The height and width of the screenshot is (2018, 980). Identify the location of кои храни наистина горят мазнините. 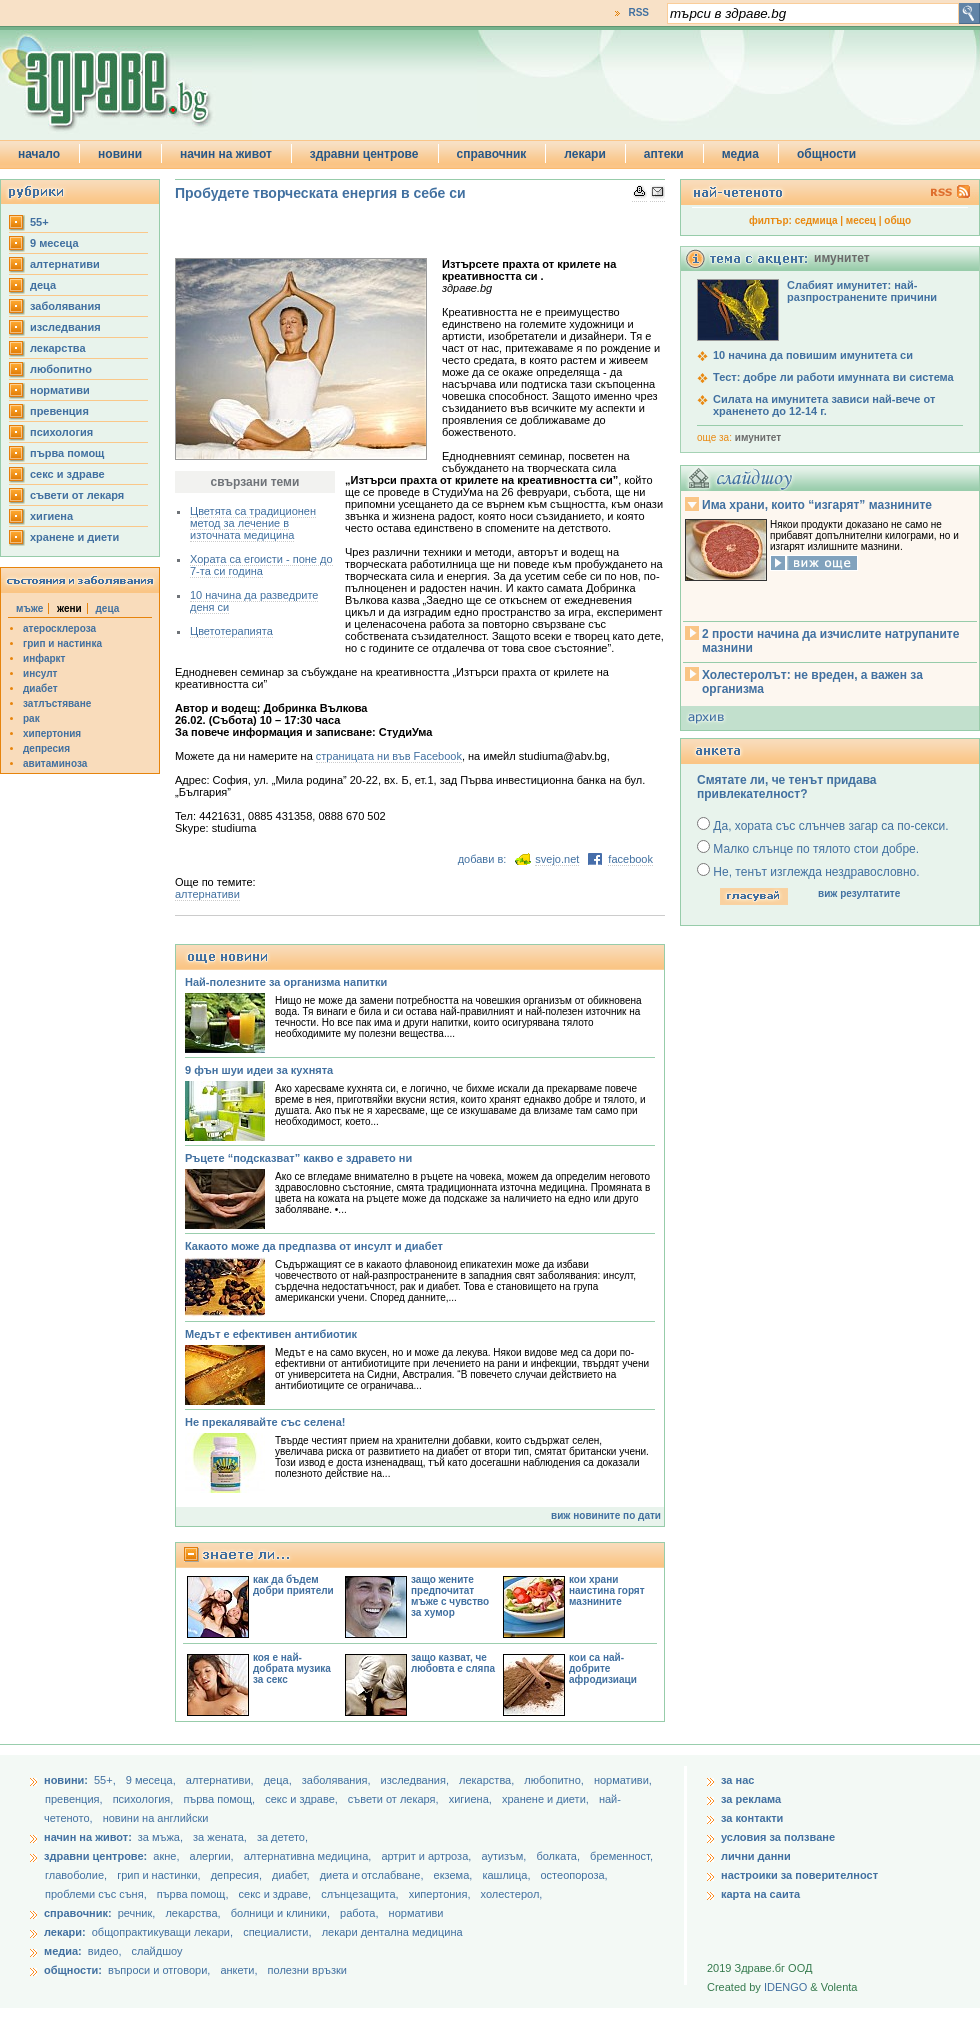
(607, 1590).